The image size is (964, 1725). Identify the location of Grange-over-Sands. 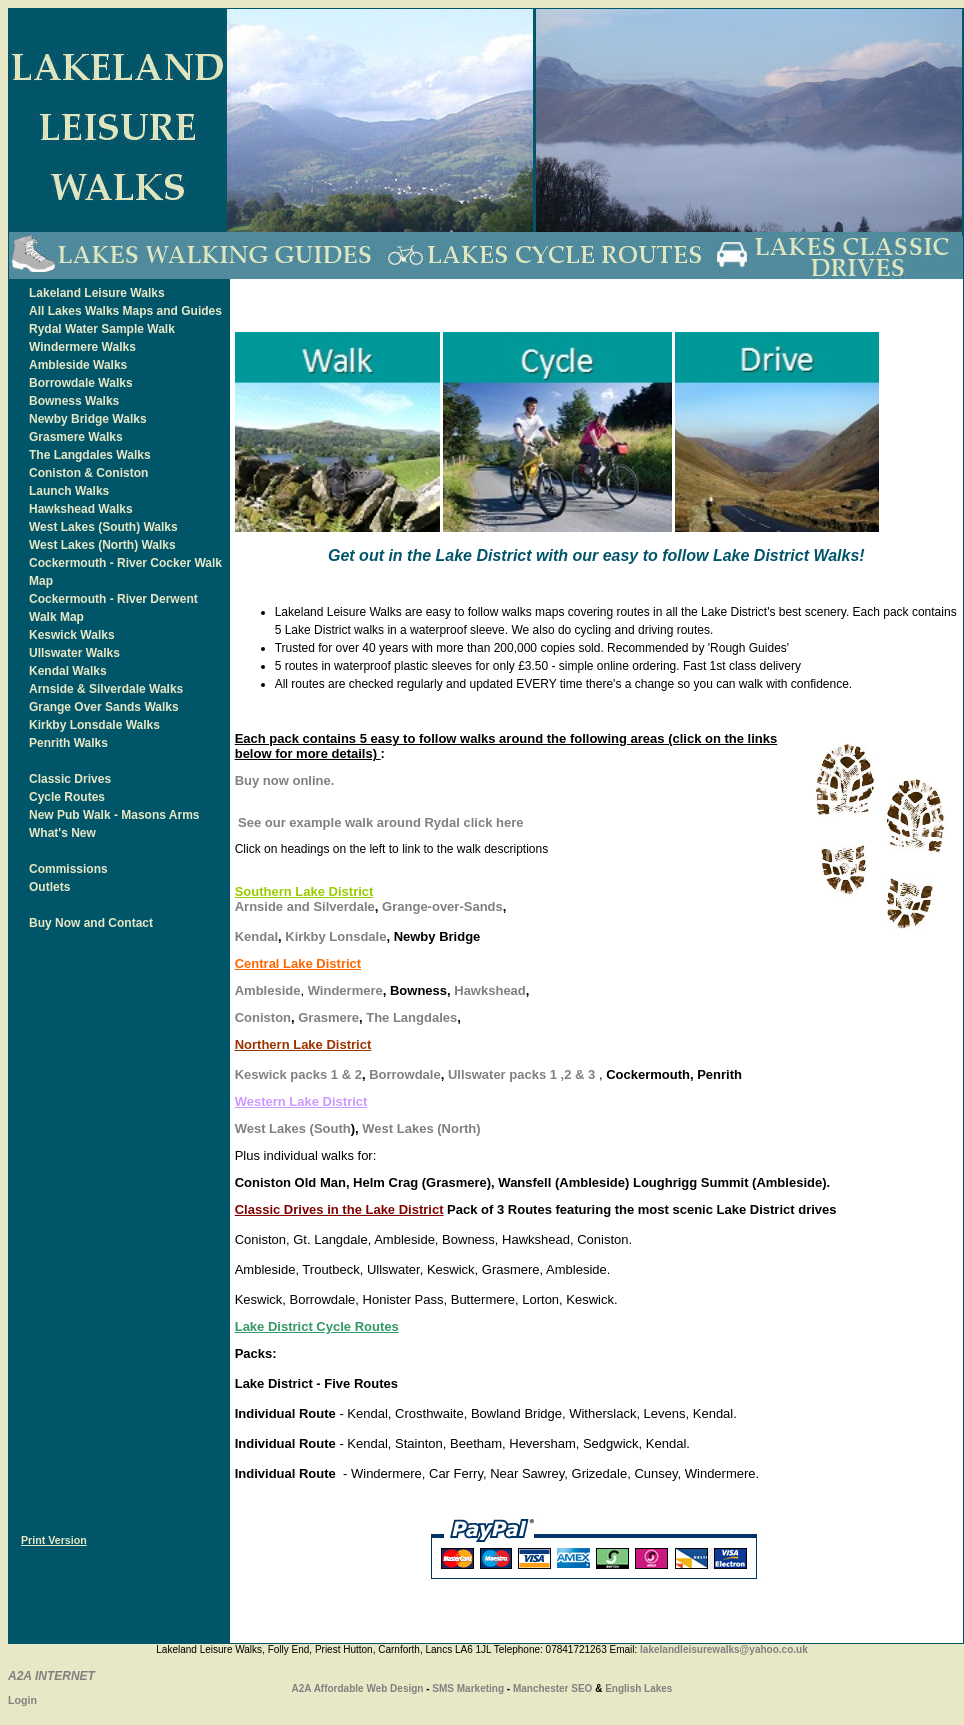
(442, 906).